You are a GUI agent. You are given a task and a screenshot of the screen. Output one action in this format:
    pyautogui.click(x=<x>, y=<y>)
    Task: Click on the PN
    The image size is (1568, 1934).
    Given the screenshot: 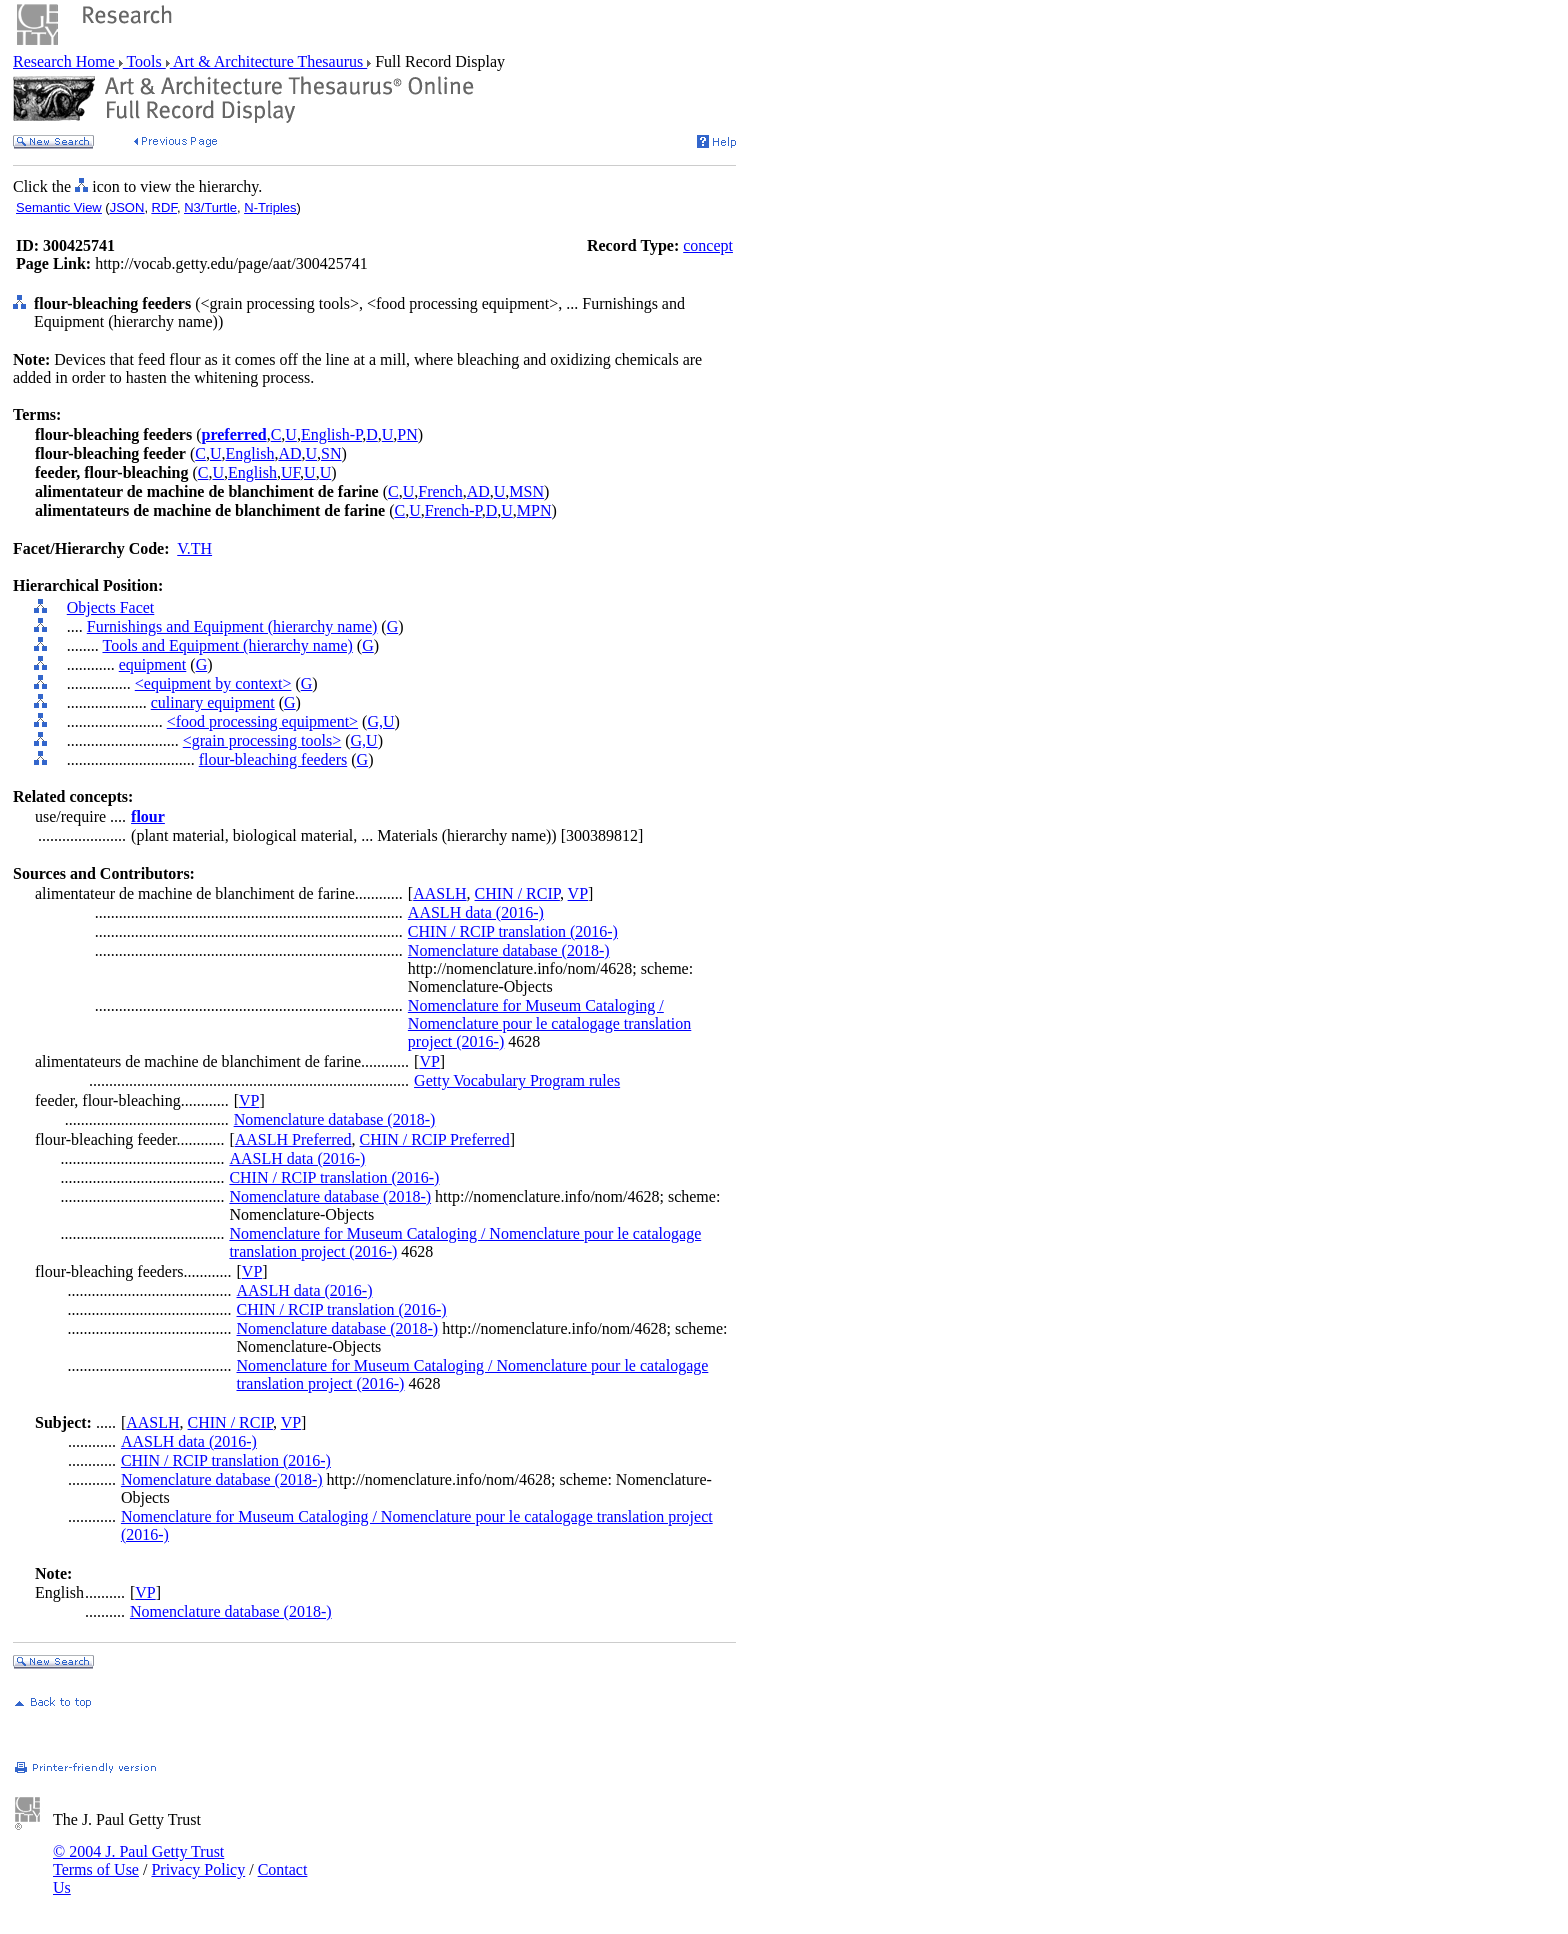 What is the action you would take?
    pyautogui.click(x=407, y=434)
    